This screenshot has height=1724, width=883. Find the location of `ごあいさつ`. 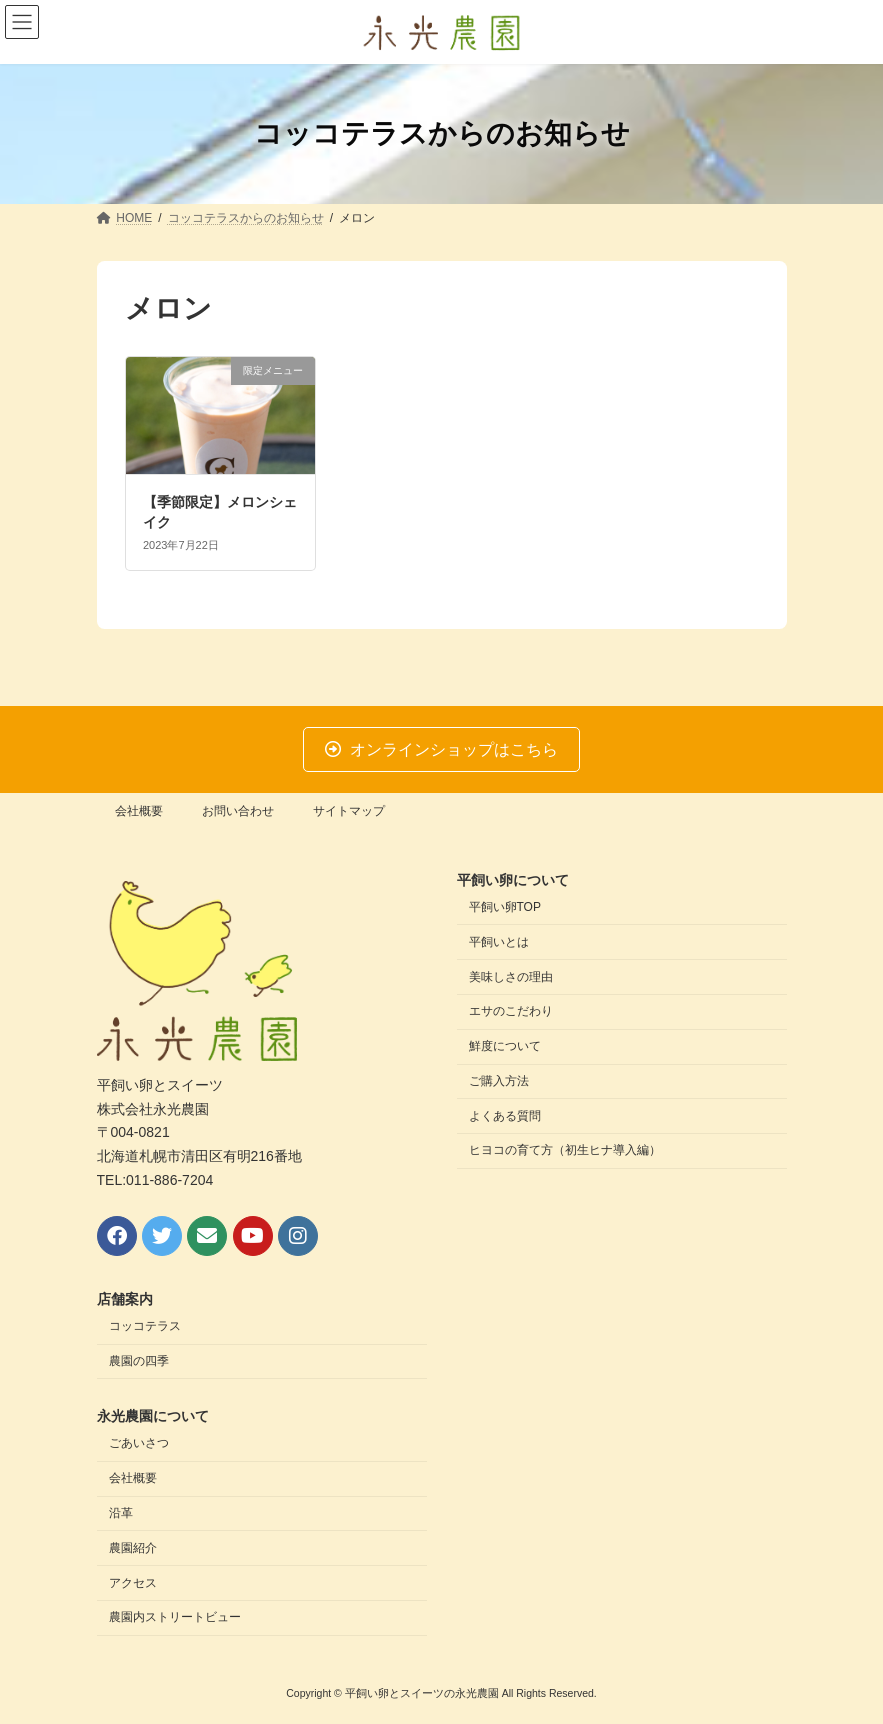

ごあいさつ is located at coordinates (139, 1444).